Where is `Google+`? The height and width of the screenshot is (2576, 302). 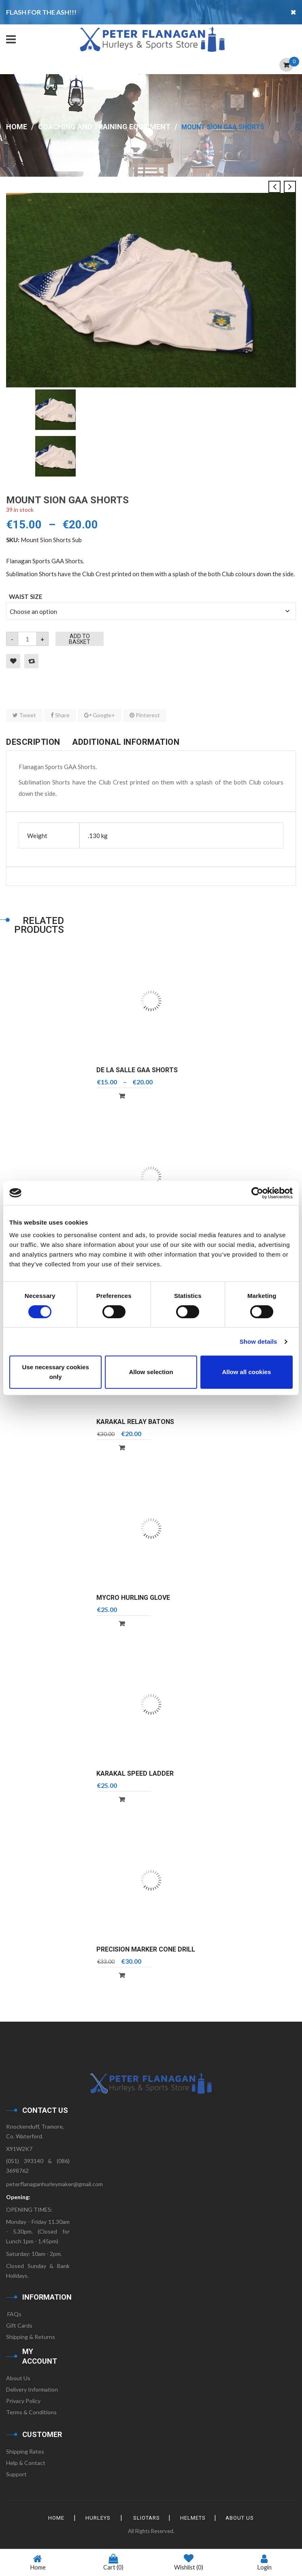 Google+ is located at coordinates (99, 715).